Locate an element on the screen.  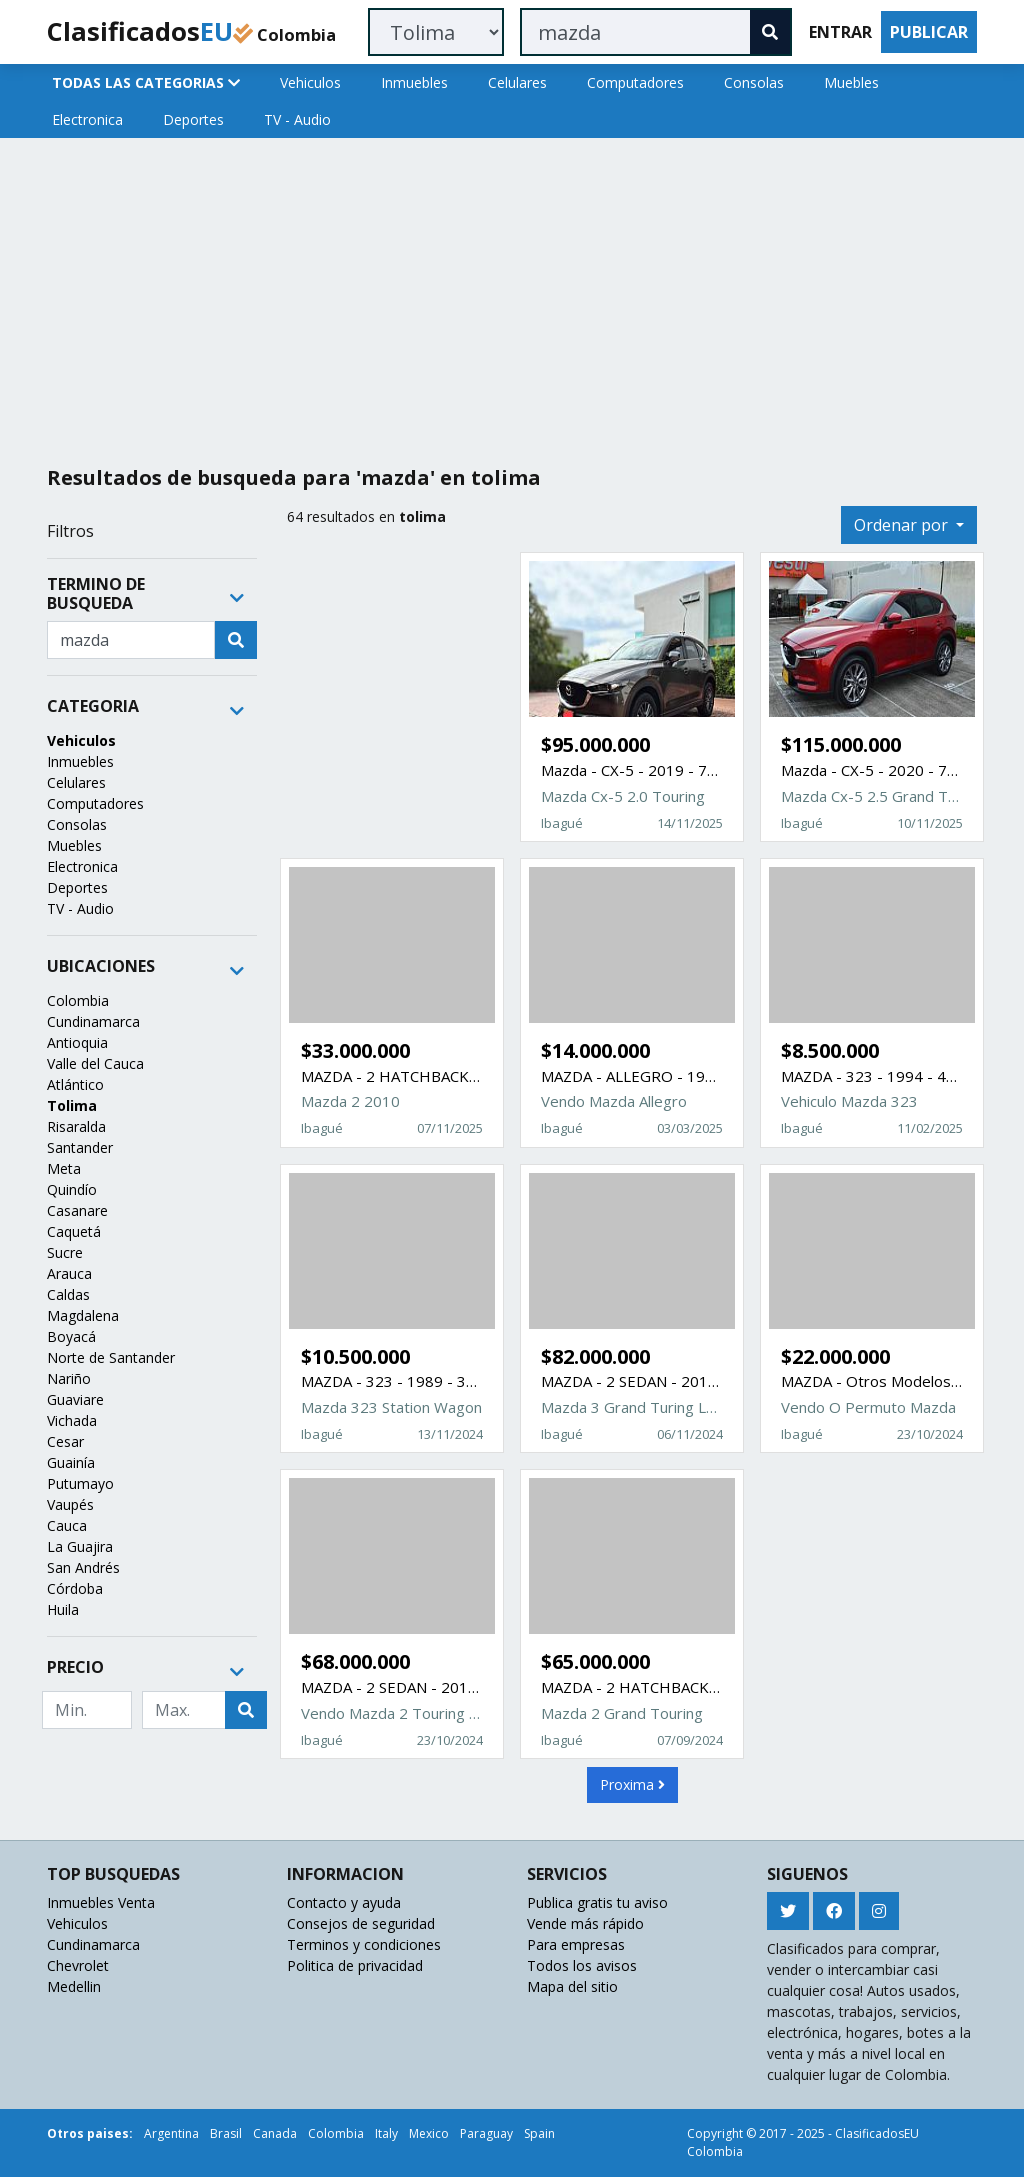
Vichada is located at coordinates (72, 1420).